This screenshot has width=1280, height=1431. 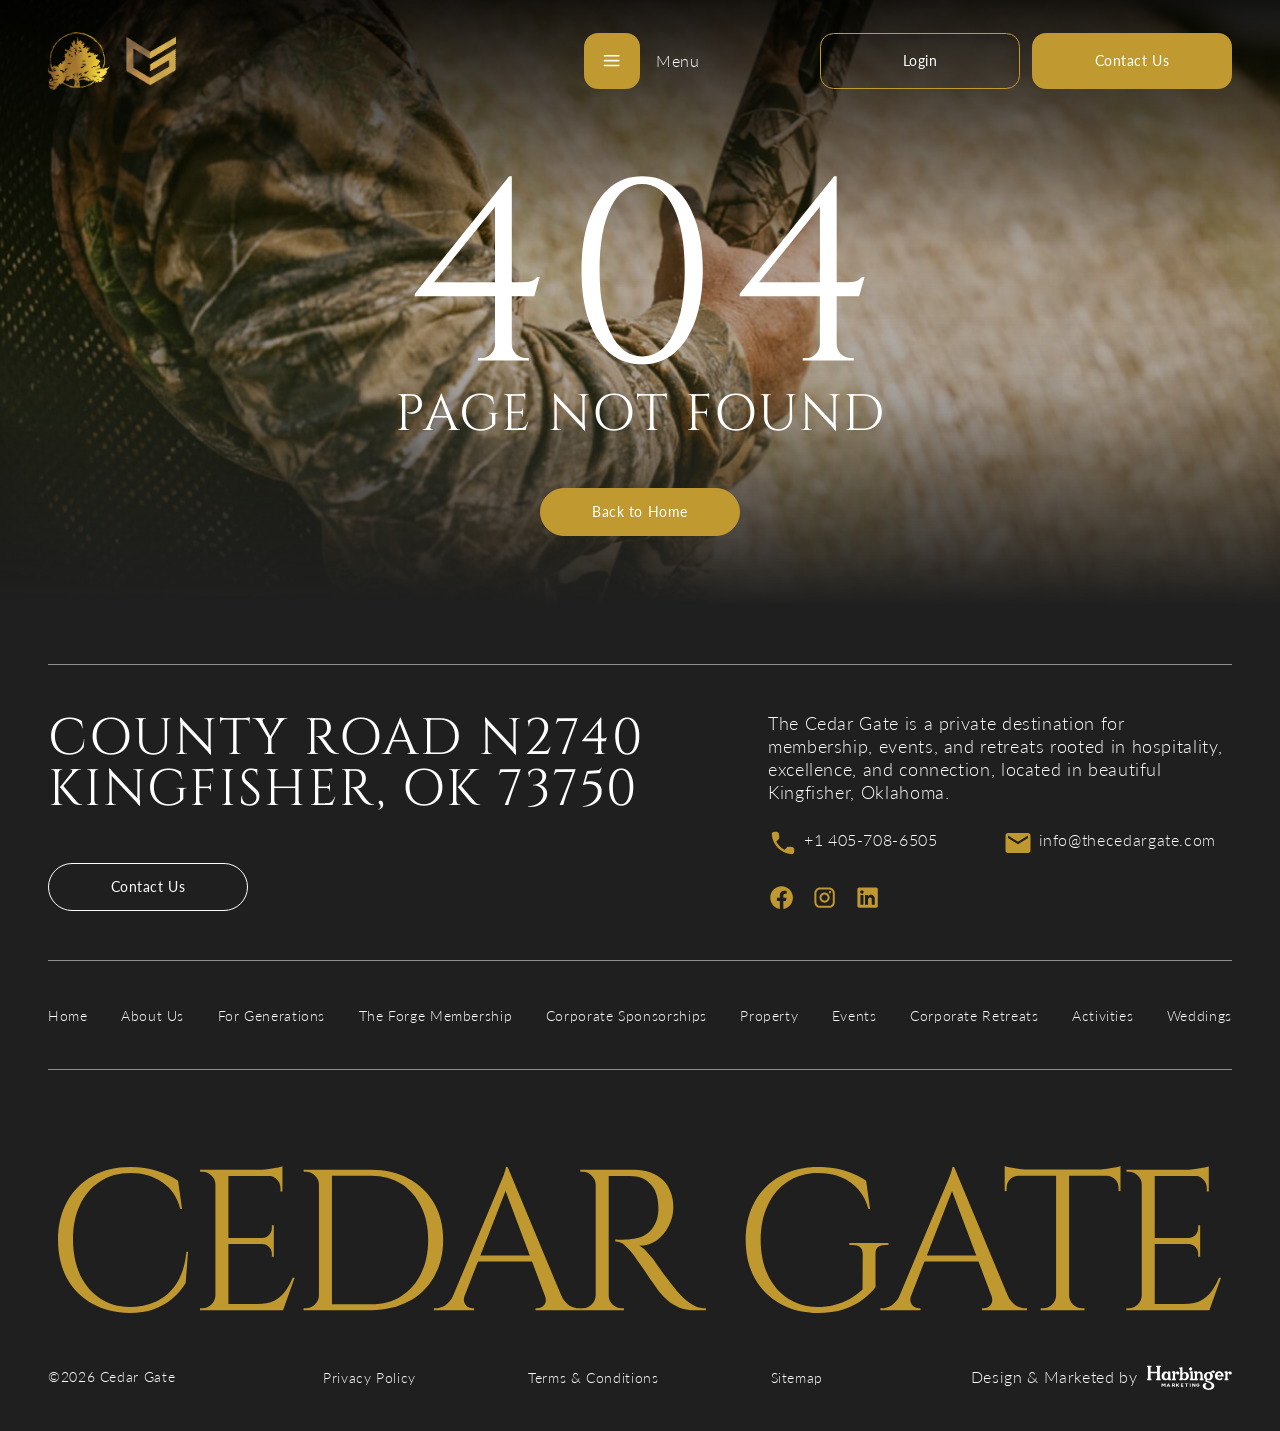 What do you see at coordinates (369, 1377) in the screenshot?
I see `Privacy Policy` at bounding box center [369, 1377].